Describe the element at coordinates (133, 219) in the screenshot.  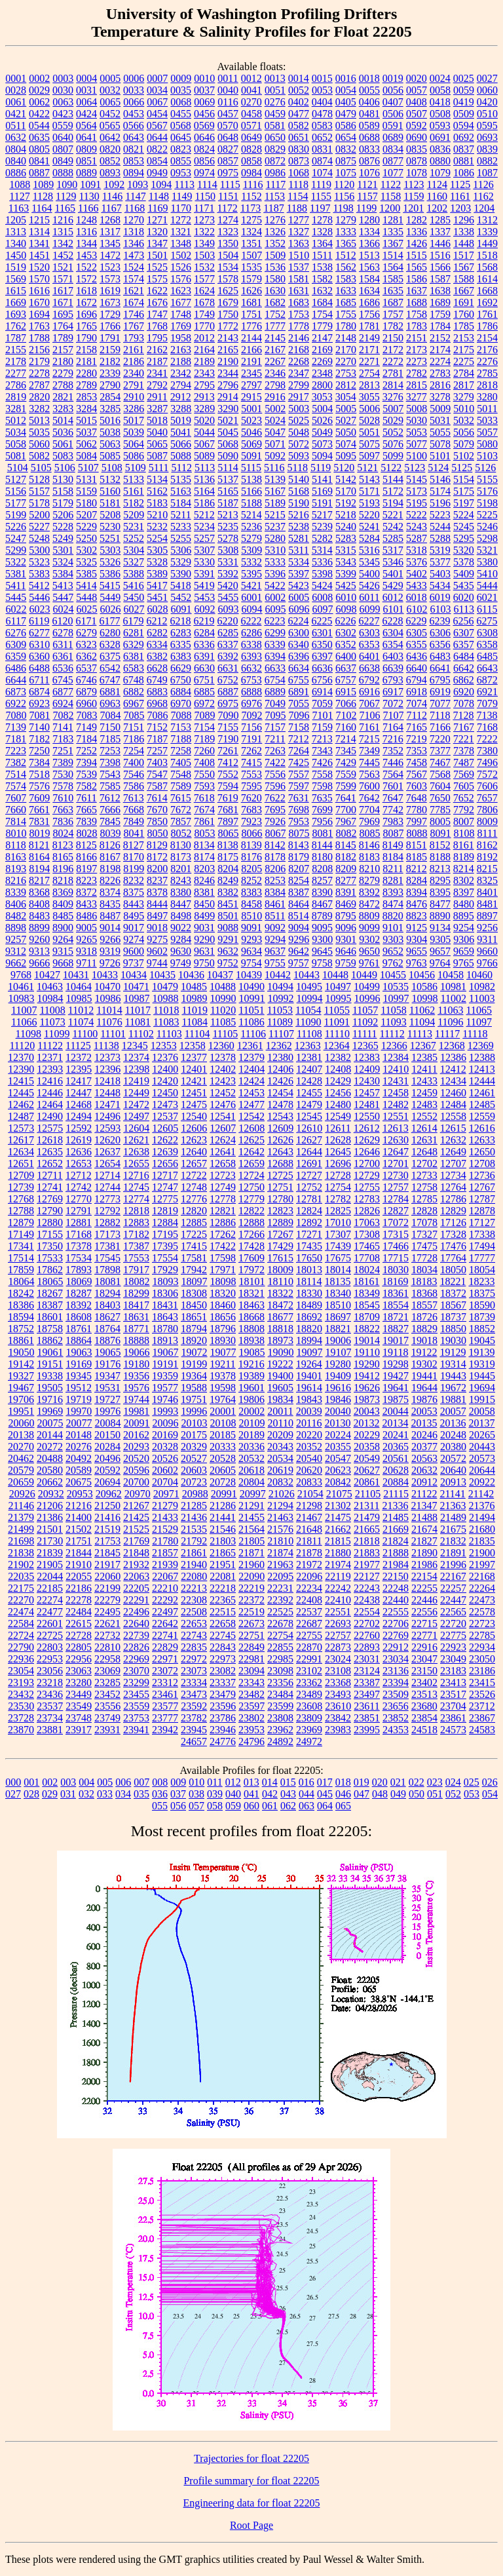
I see `1270` at that location.